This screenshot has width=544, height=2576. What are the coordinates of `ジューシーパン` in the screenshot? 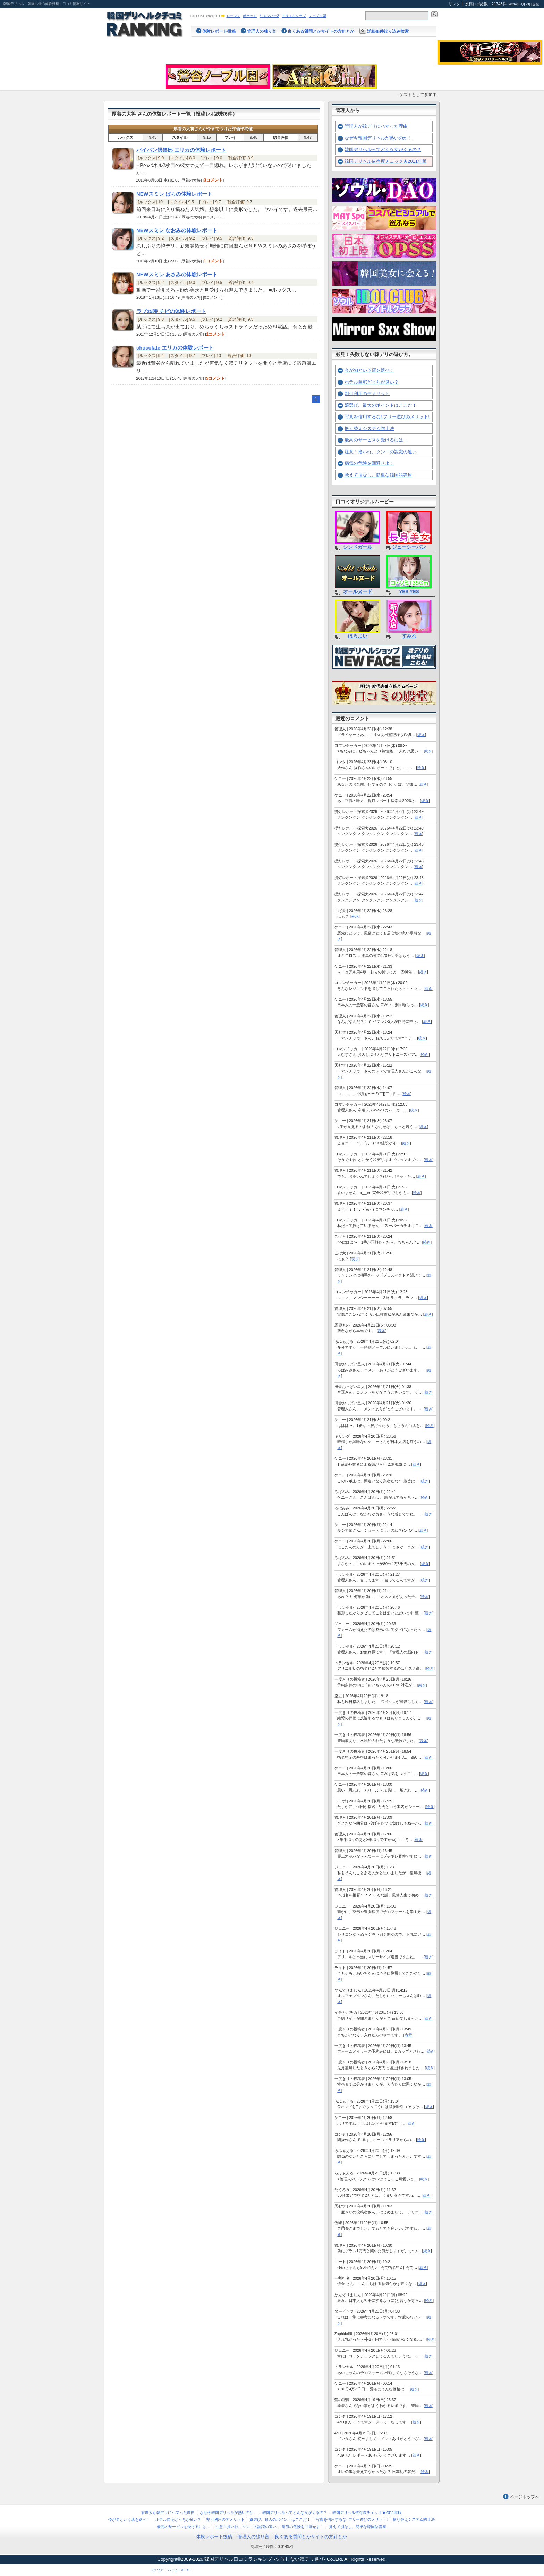 It's located at (409, 547).